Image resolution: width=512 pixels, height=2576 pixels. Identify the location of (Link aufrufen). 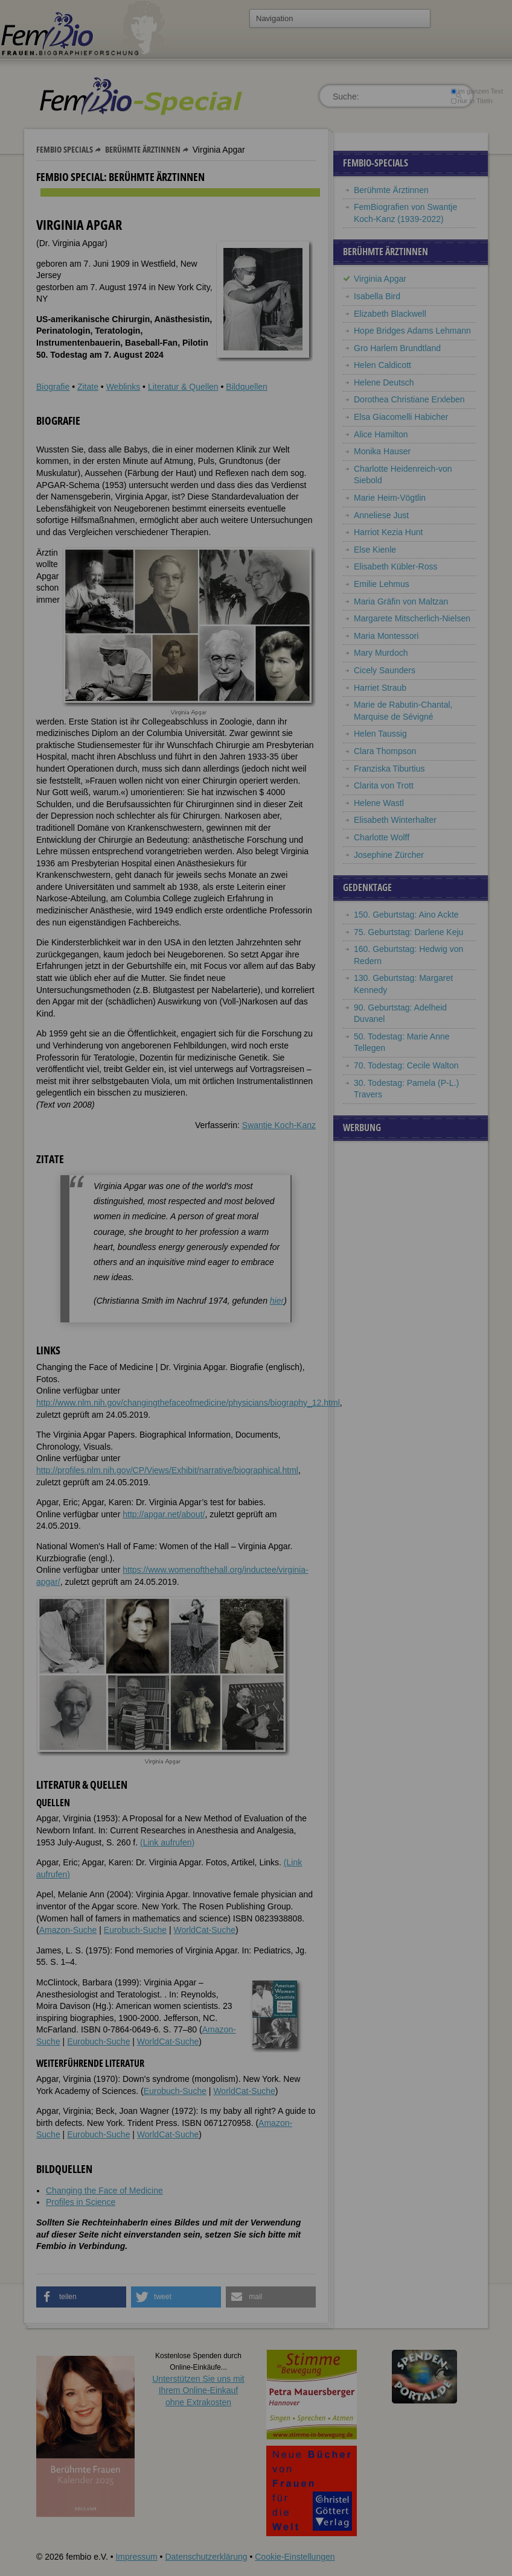
(167, 1842).